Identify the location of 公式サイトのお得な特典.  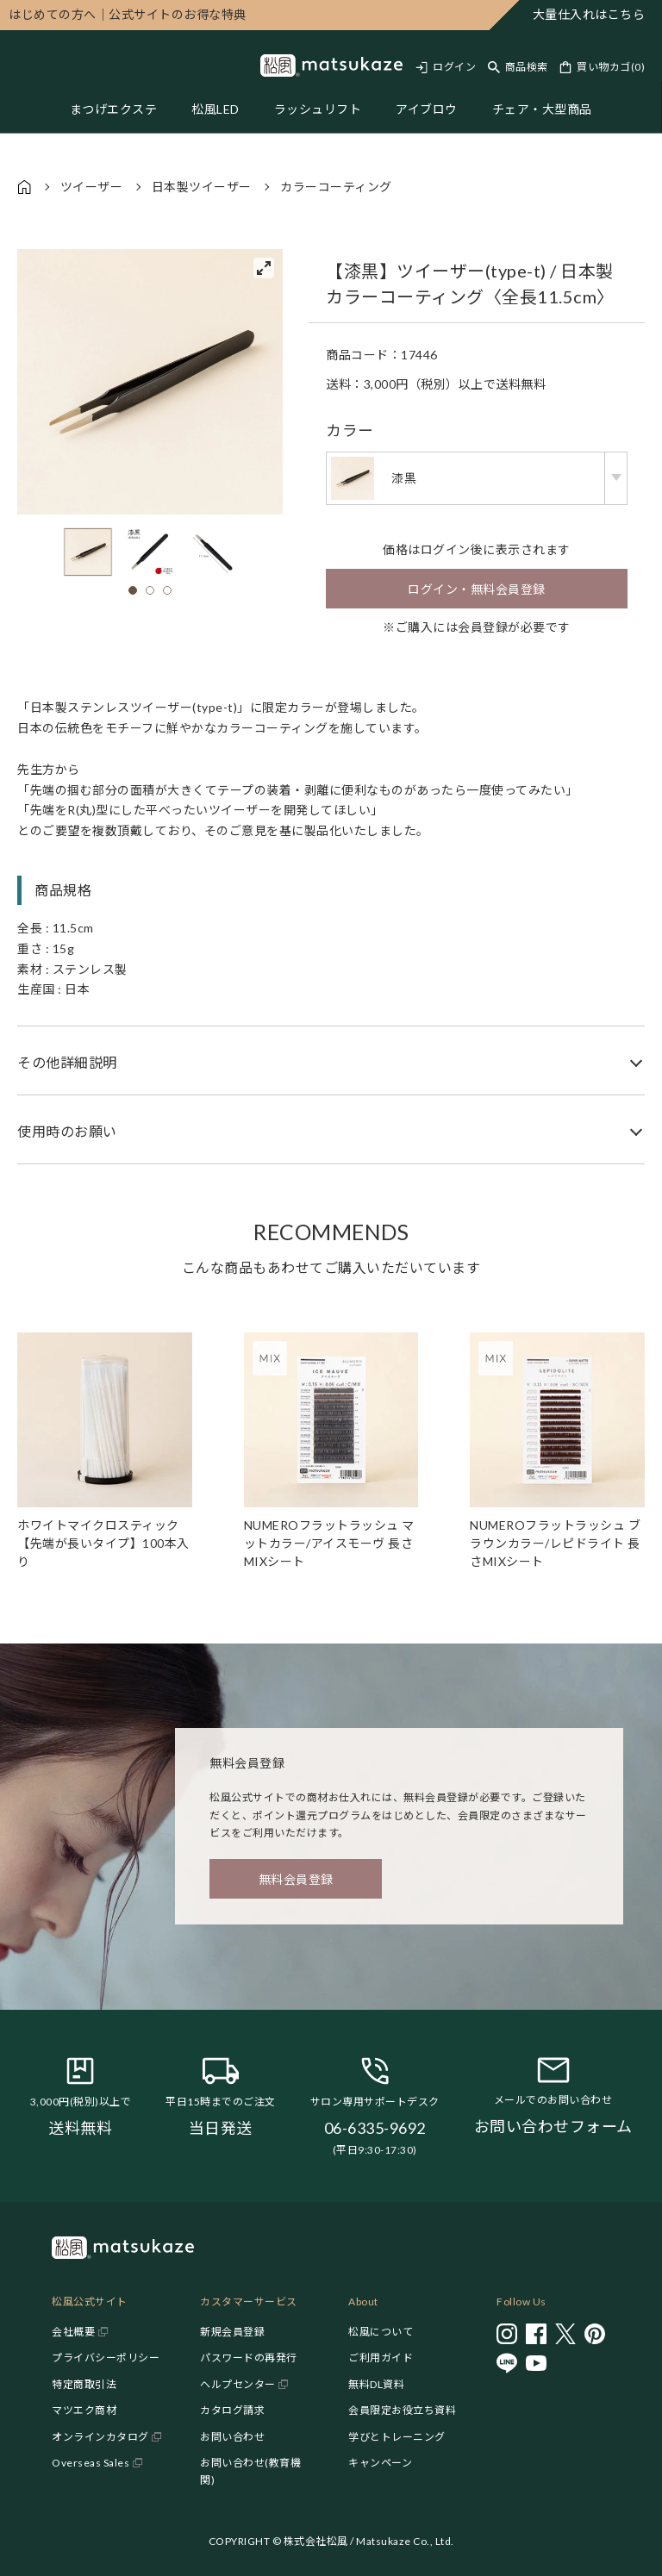
(128, 14).